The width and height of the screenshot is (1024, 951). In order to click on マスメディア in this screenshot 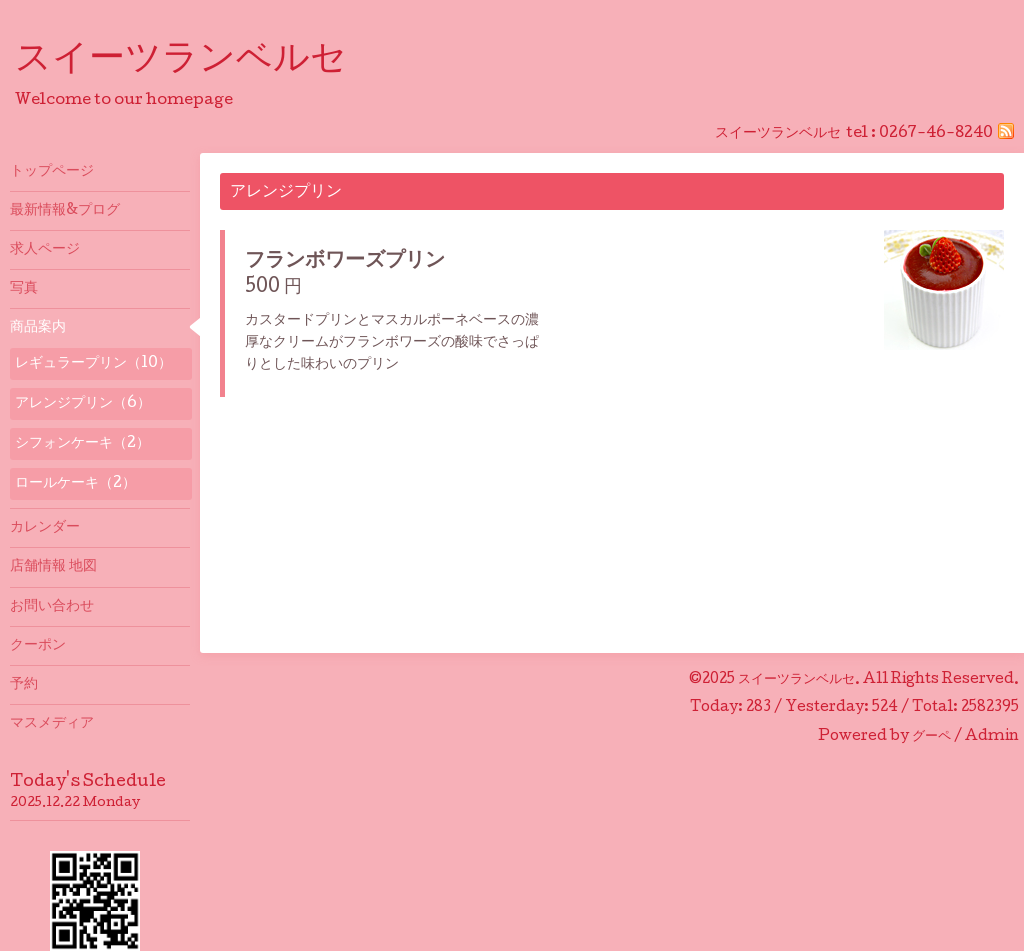, I will do `click(52, 724)`.